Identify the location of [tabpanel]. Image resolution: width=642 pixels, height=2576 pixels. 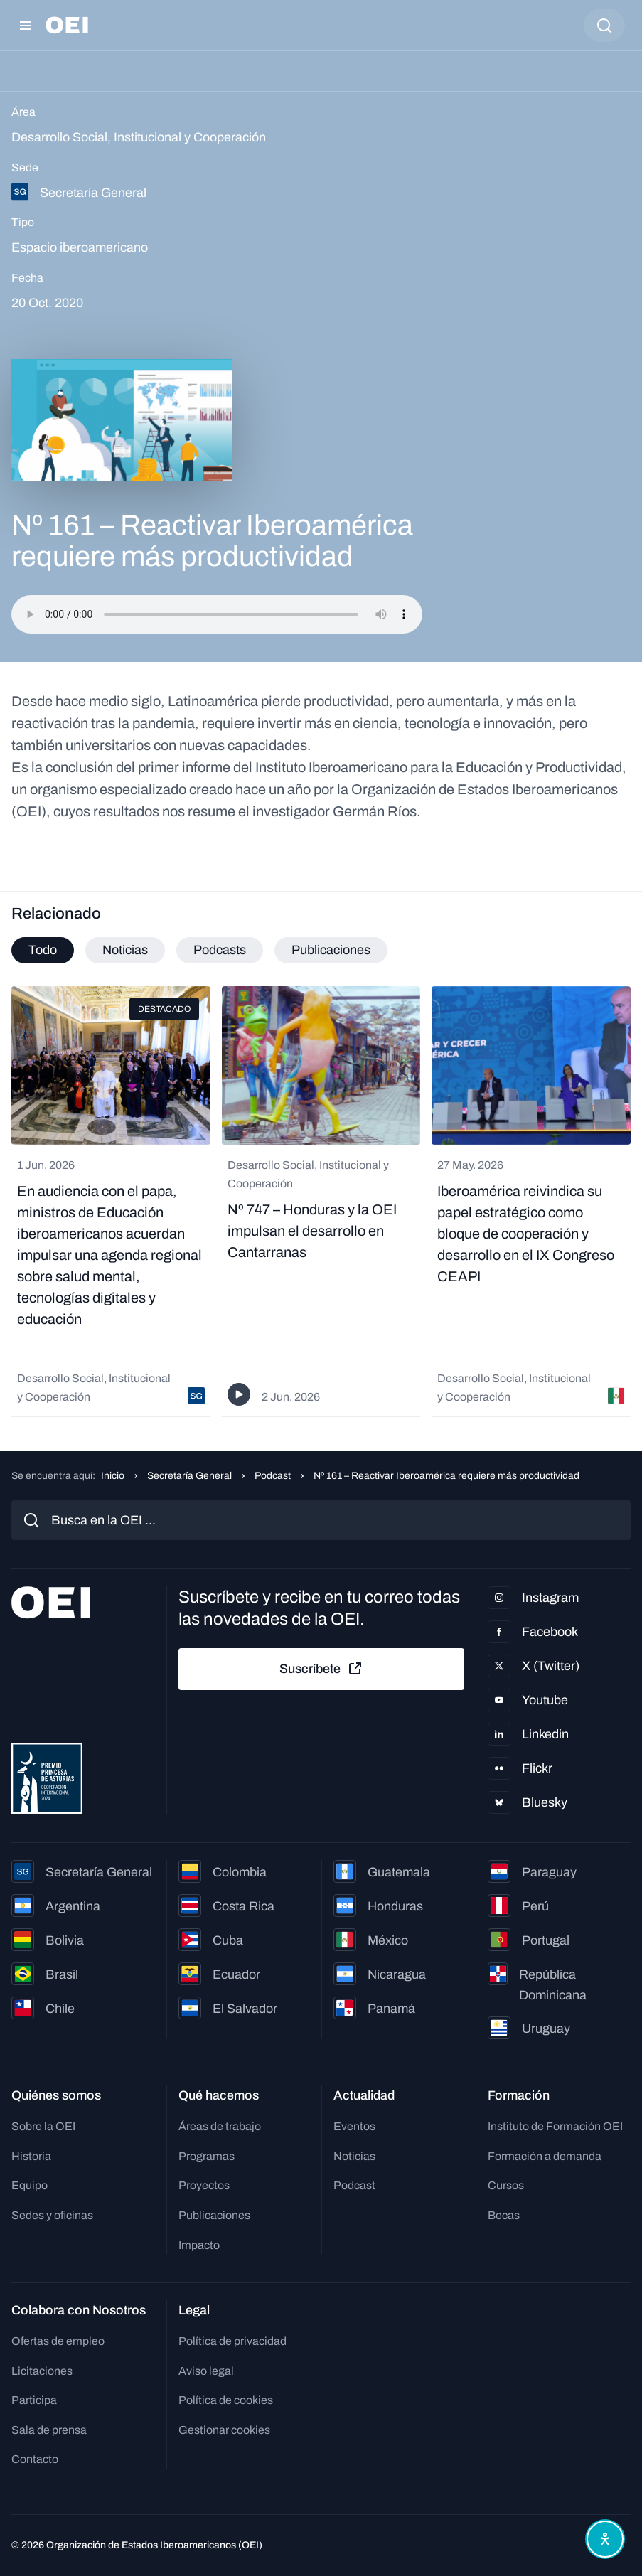
(321, 1202).